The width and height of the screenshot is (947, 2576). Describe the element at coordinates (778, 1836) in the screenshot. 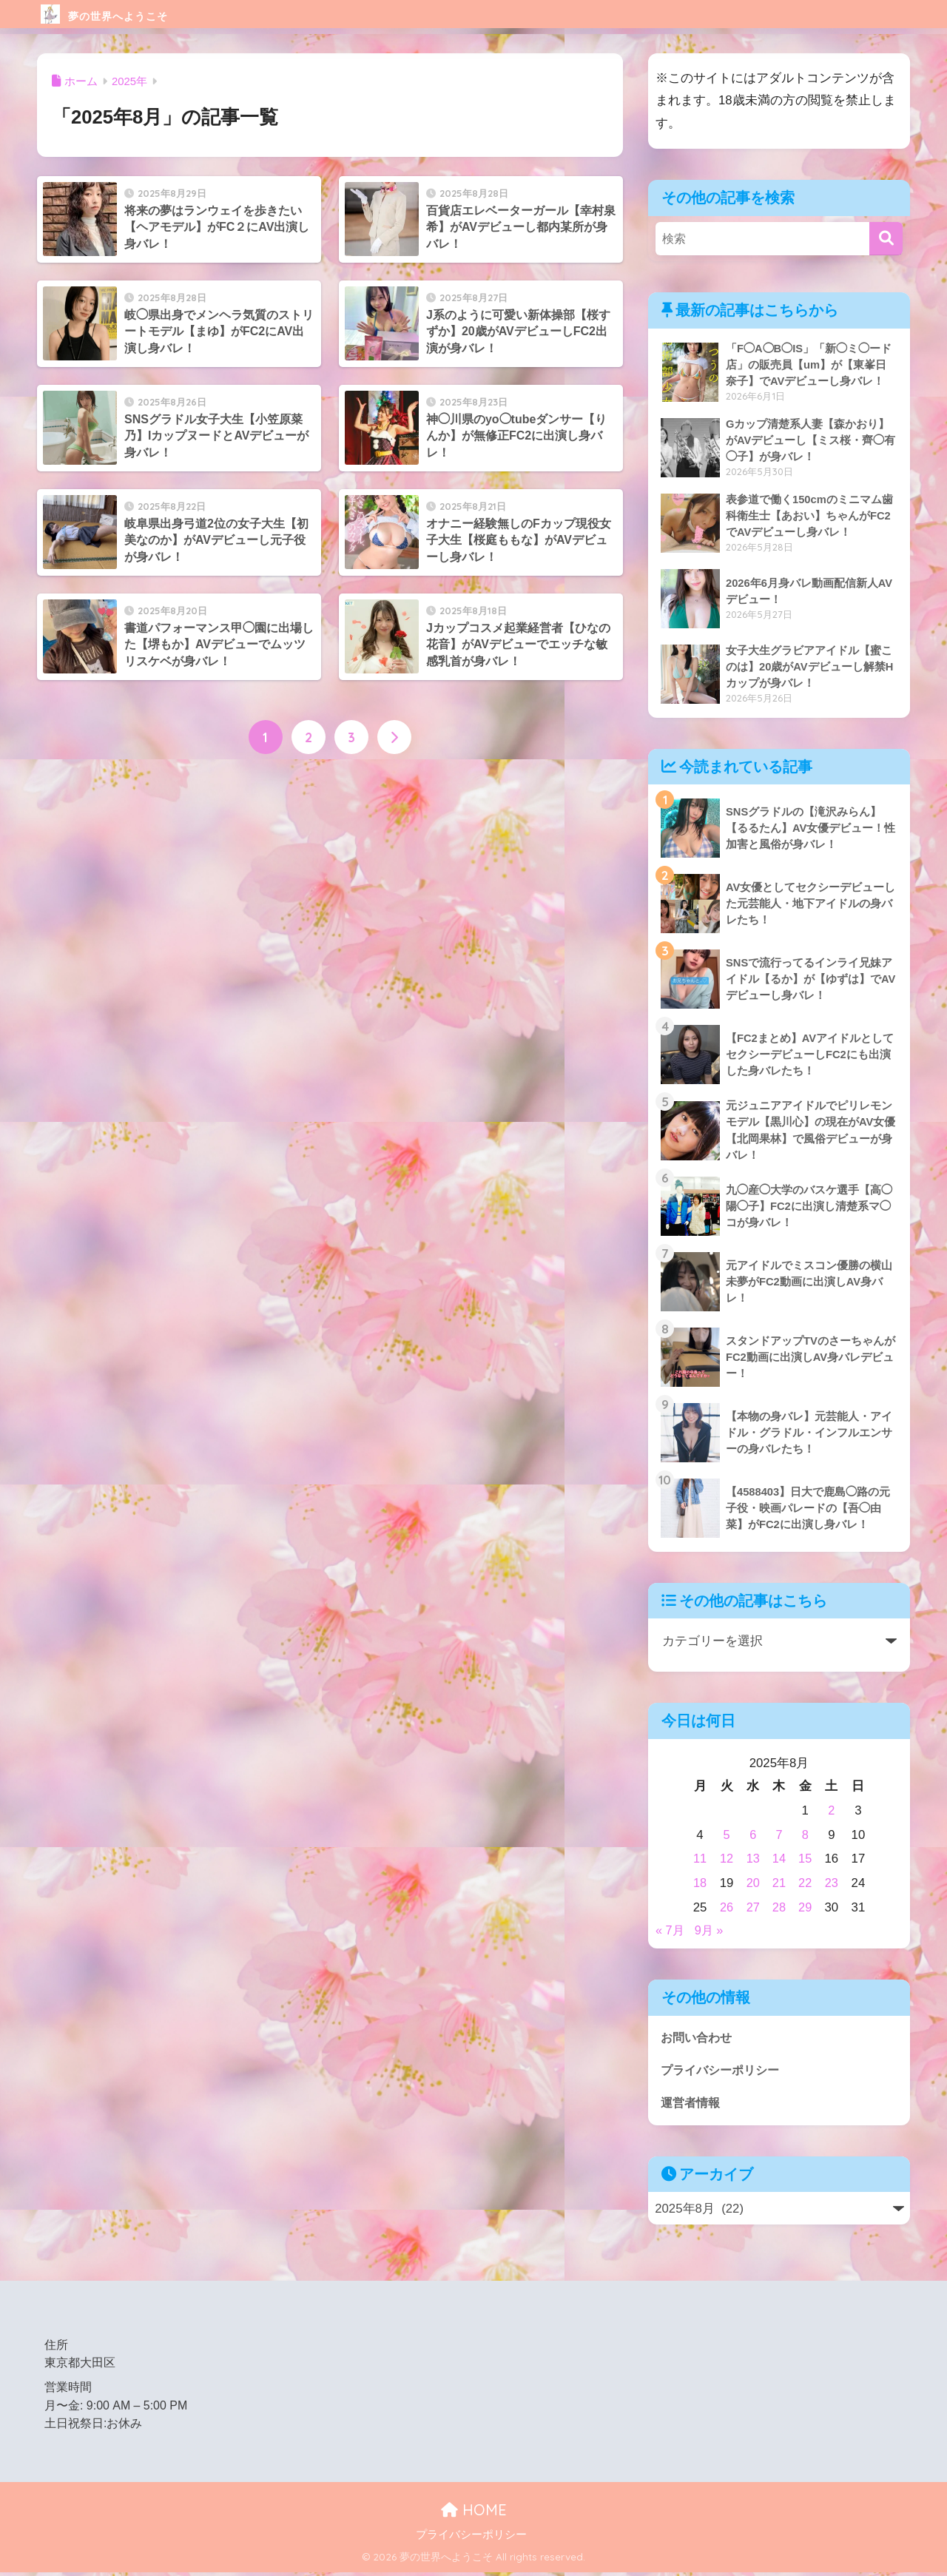

I see `7 [2025年8月7日 に投稿を公開]` at that location.